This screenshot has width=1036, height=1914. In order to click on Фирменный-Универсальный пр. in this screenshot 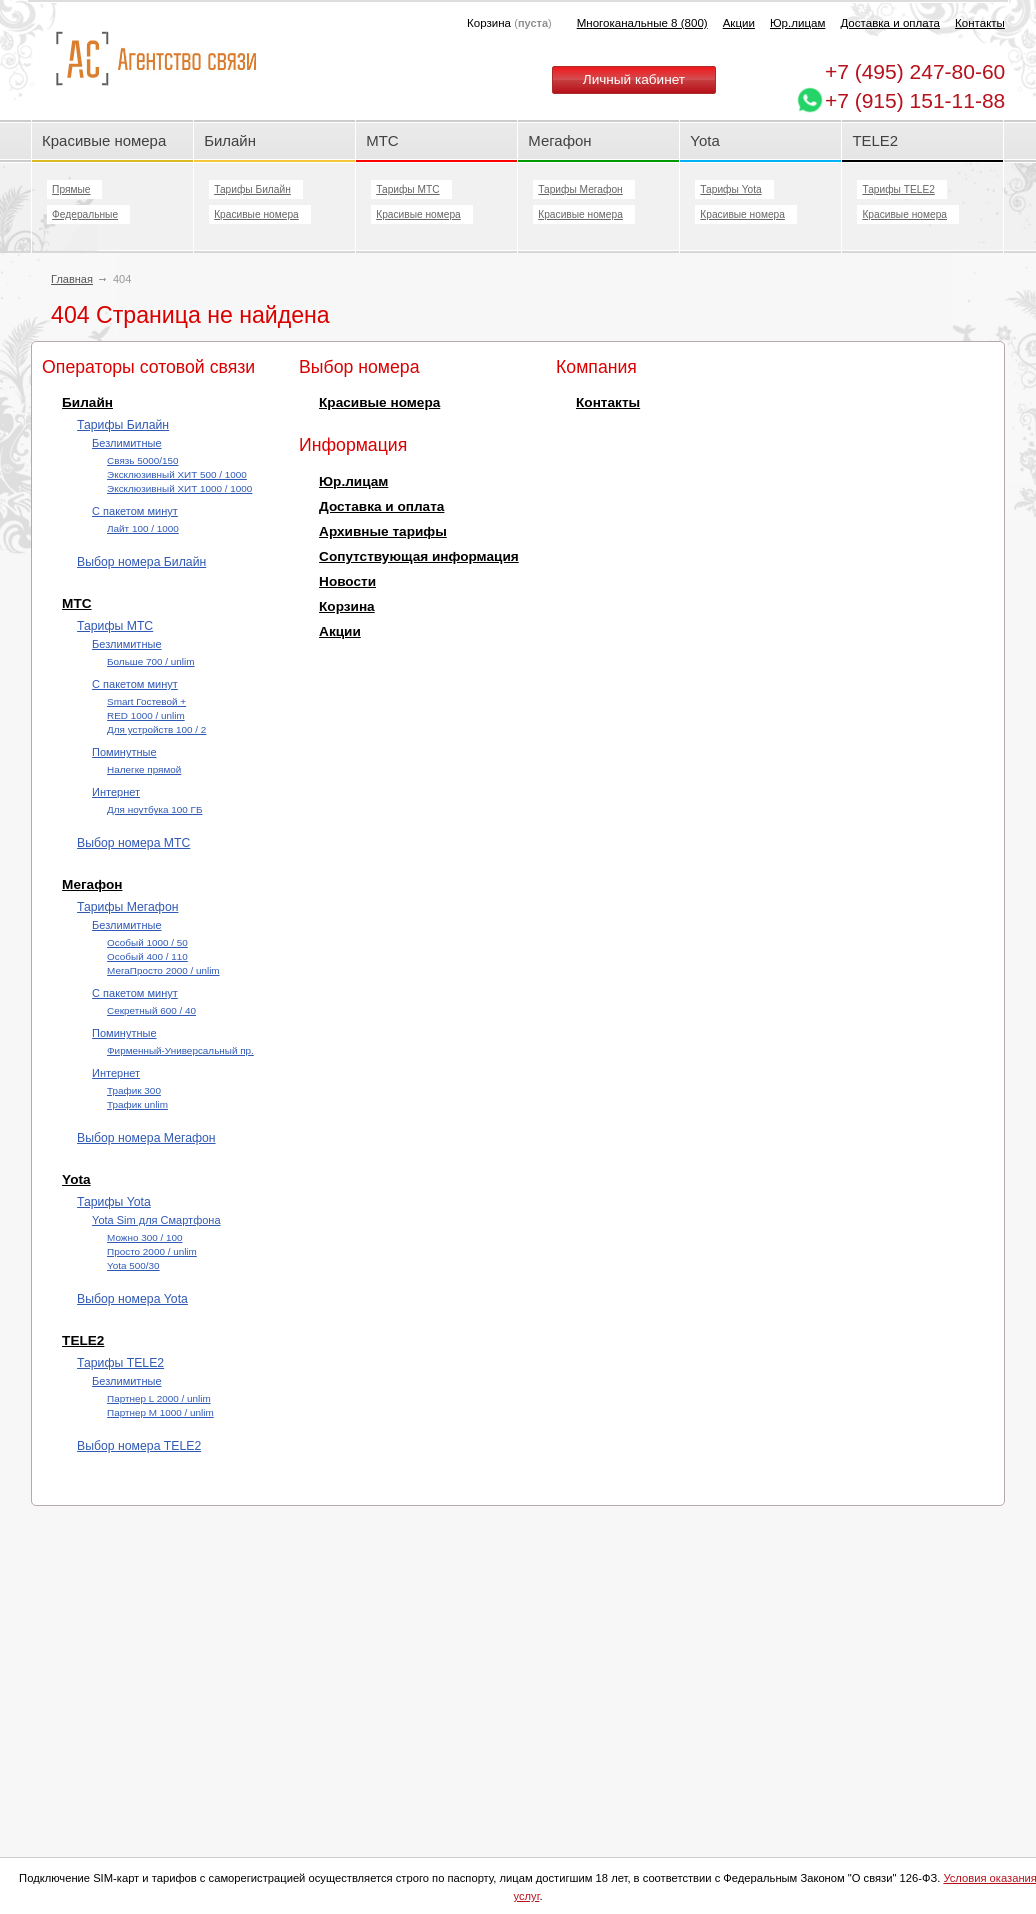, I will do `click(180, 1050)`.